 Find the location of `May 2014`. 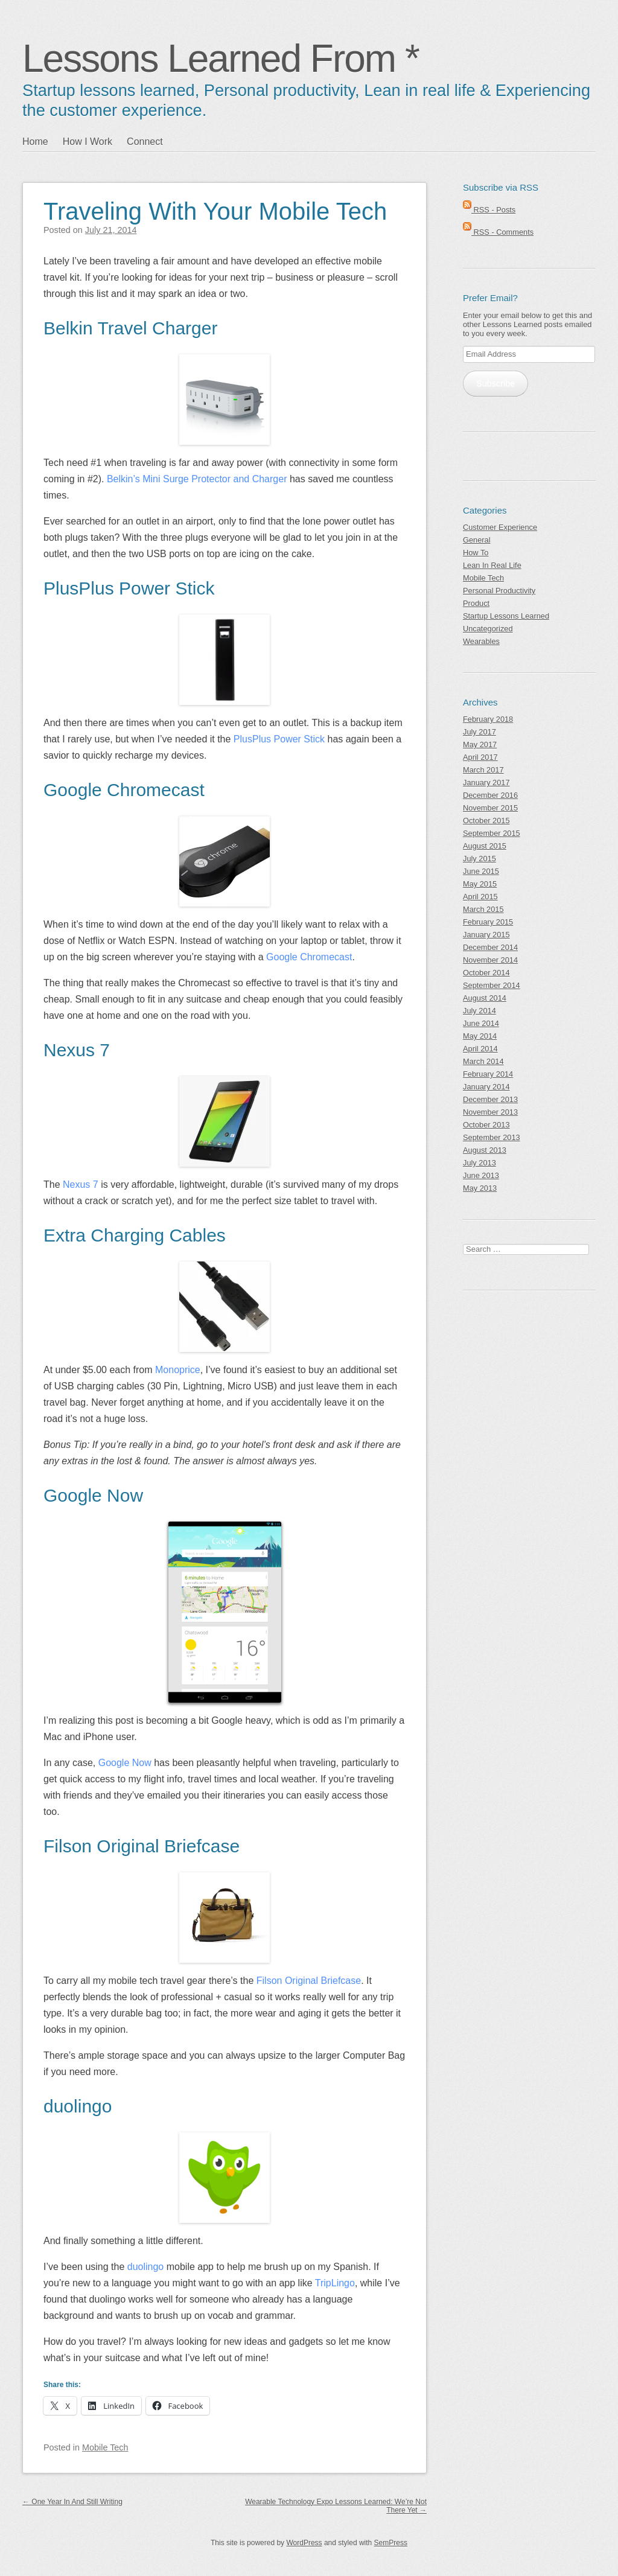

May 2014 is located at coordinates (480, 1036).